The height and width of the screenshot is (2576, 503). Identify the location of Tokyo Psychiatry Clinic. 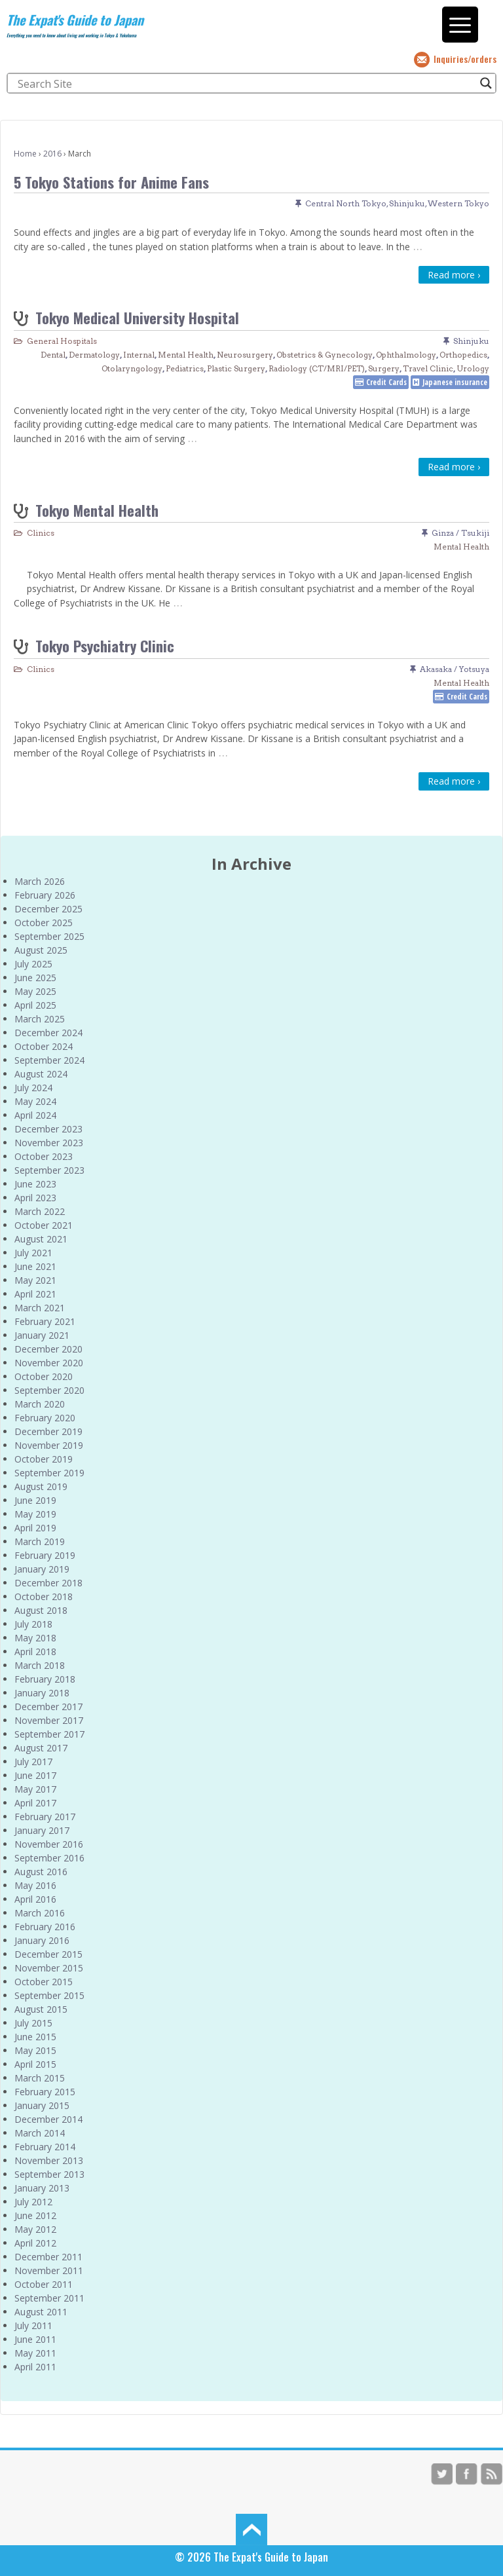
(104, 645).